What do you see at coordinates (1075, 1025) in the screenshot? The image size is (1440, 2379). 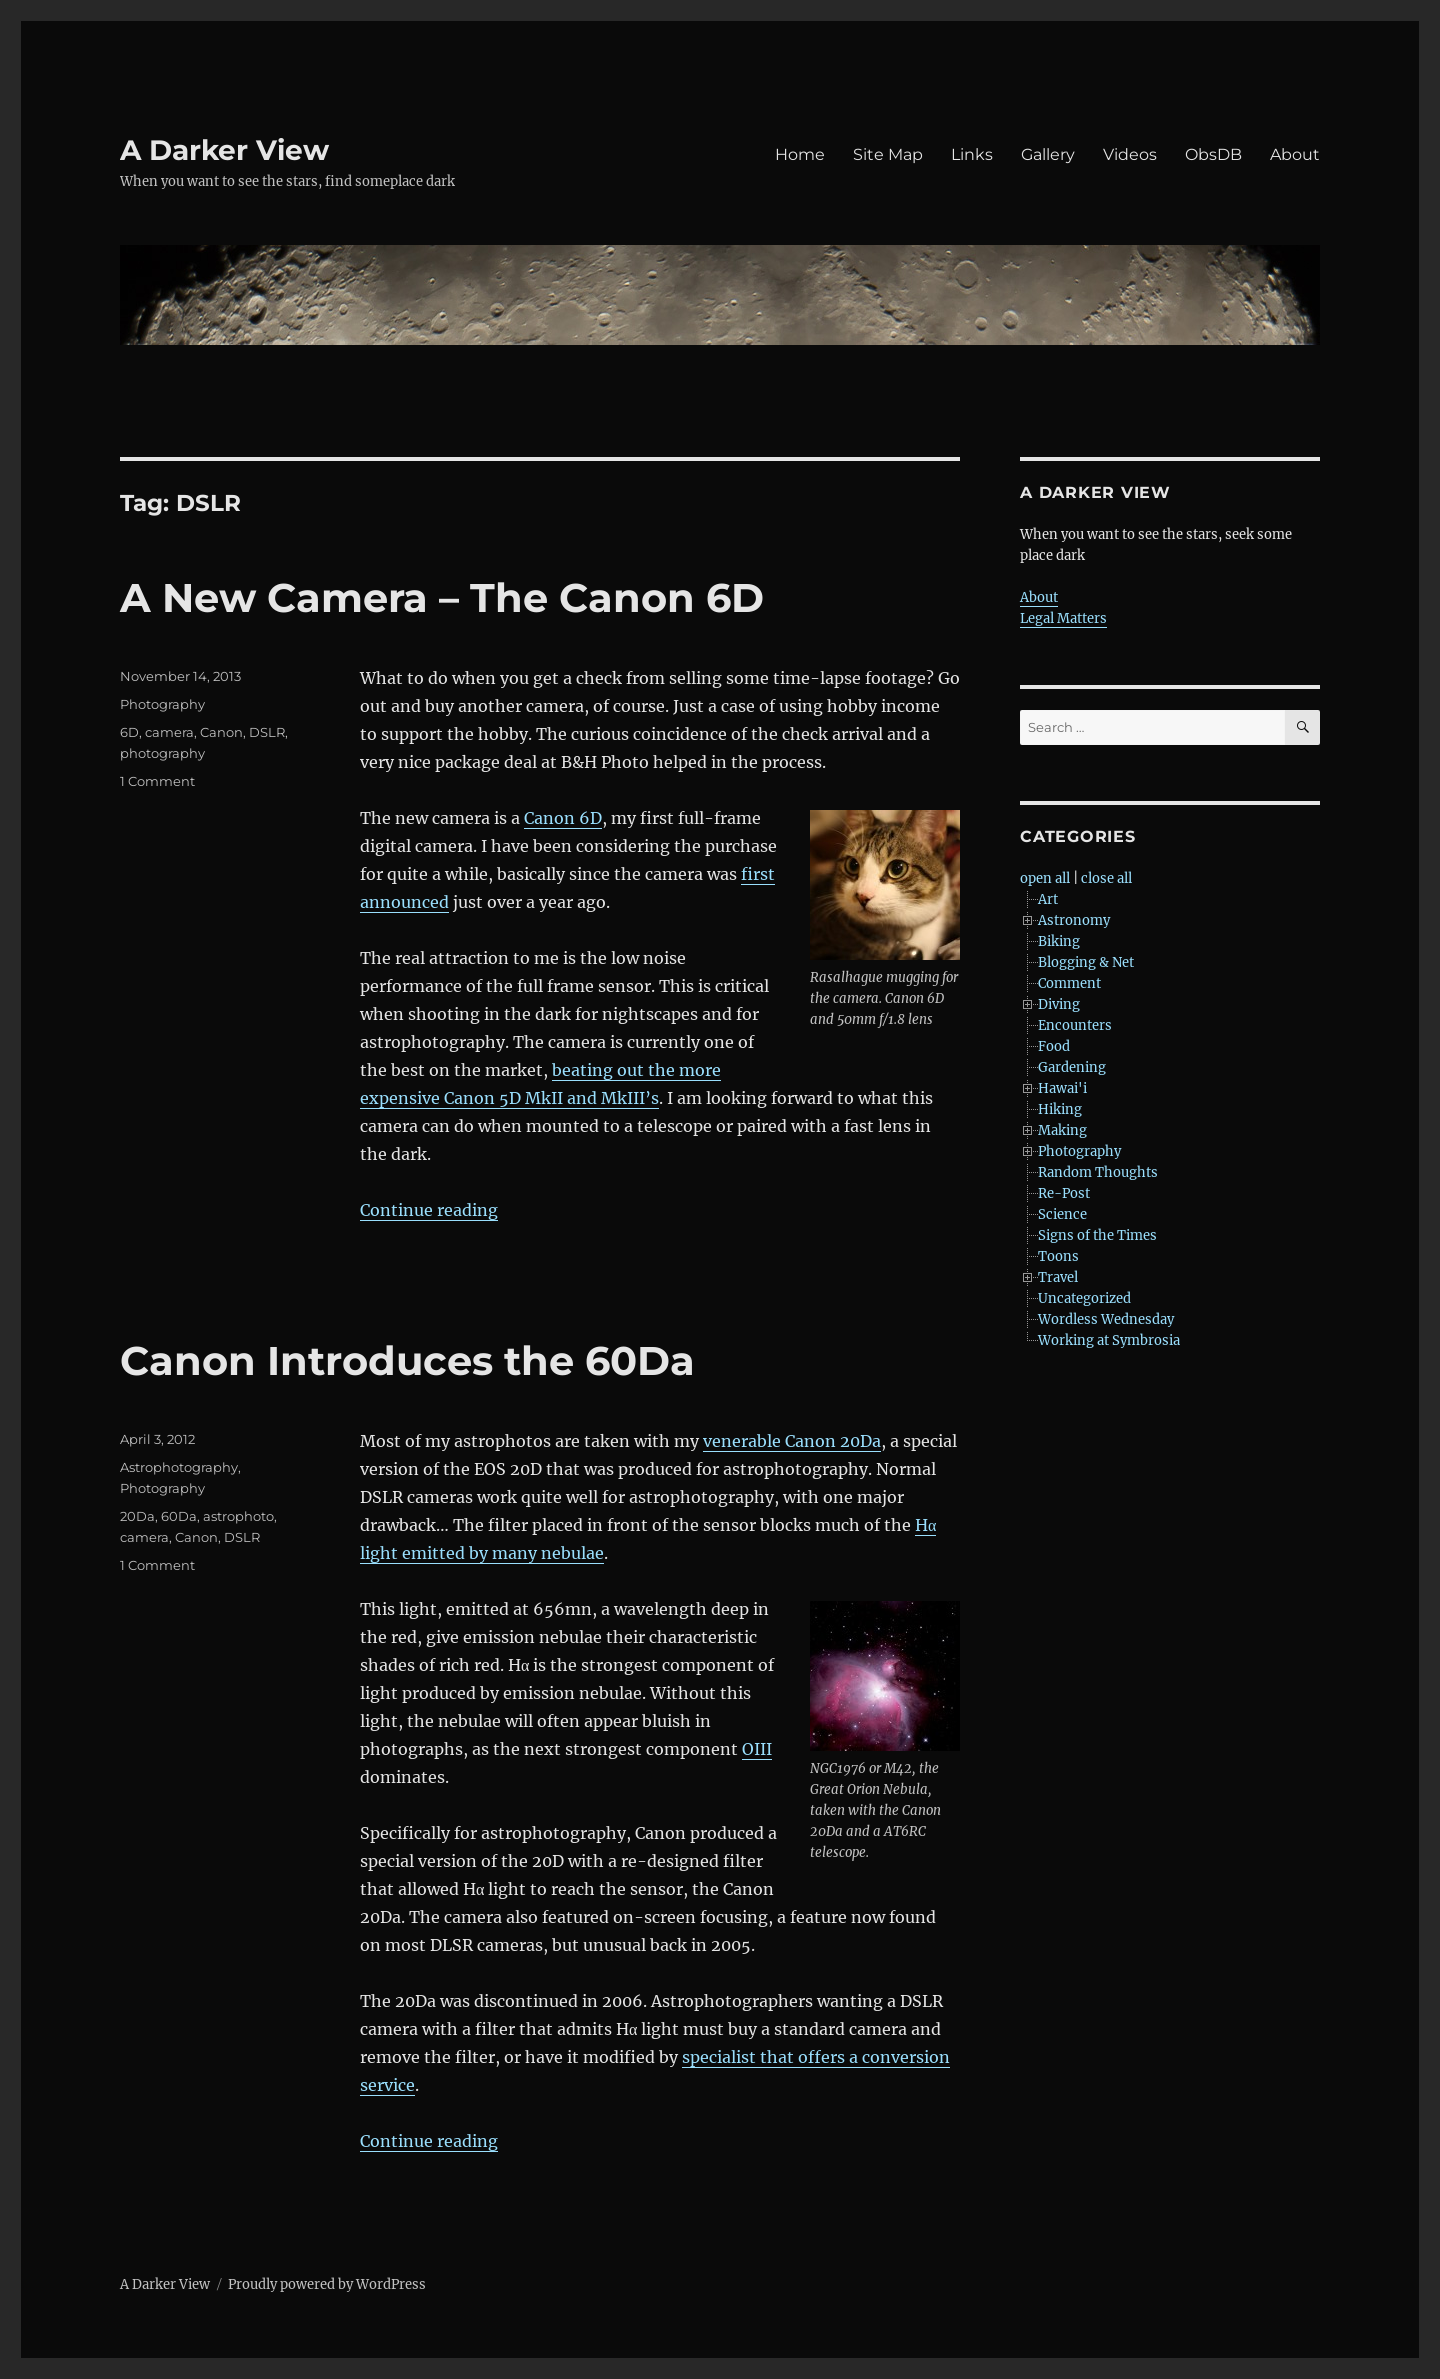 I see `Encounters` at bounding box center [1075, 1025].